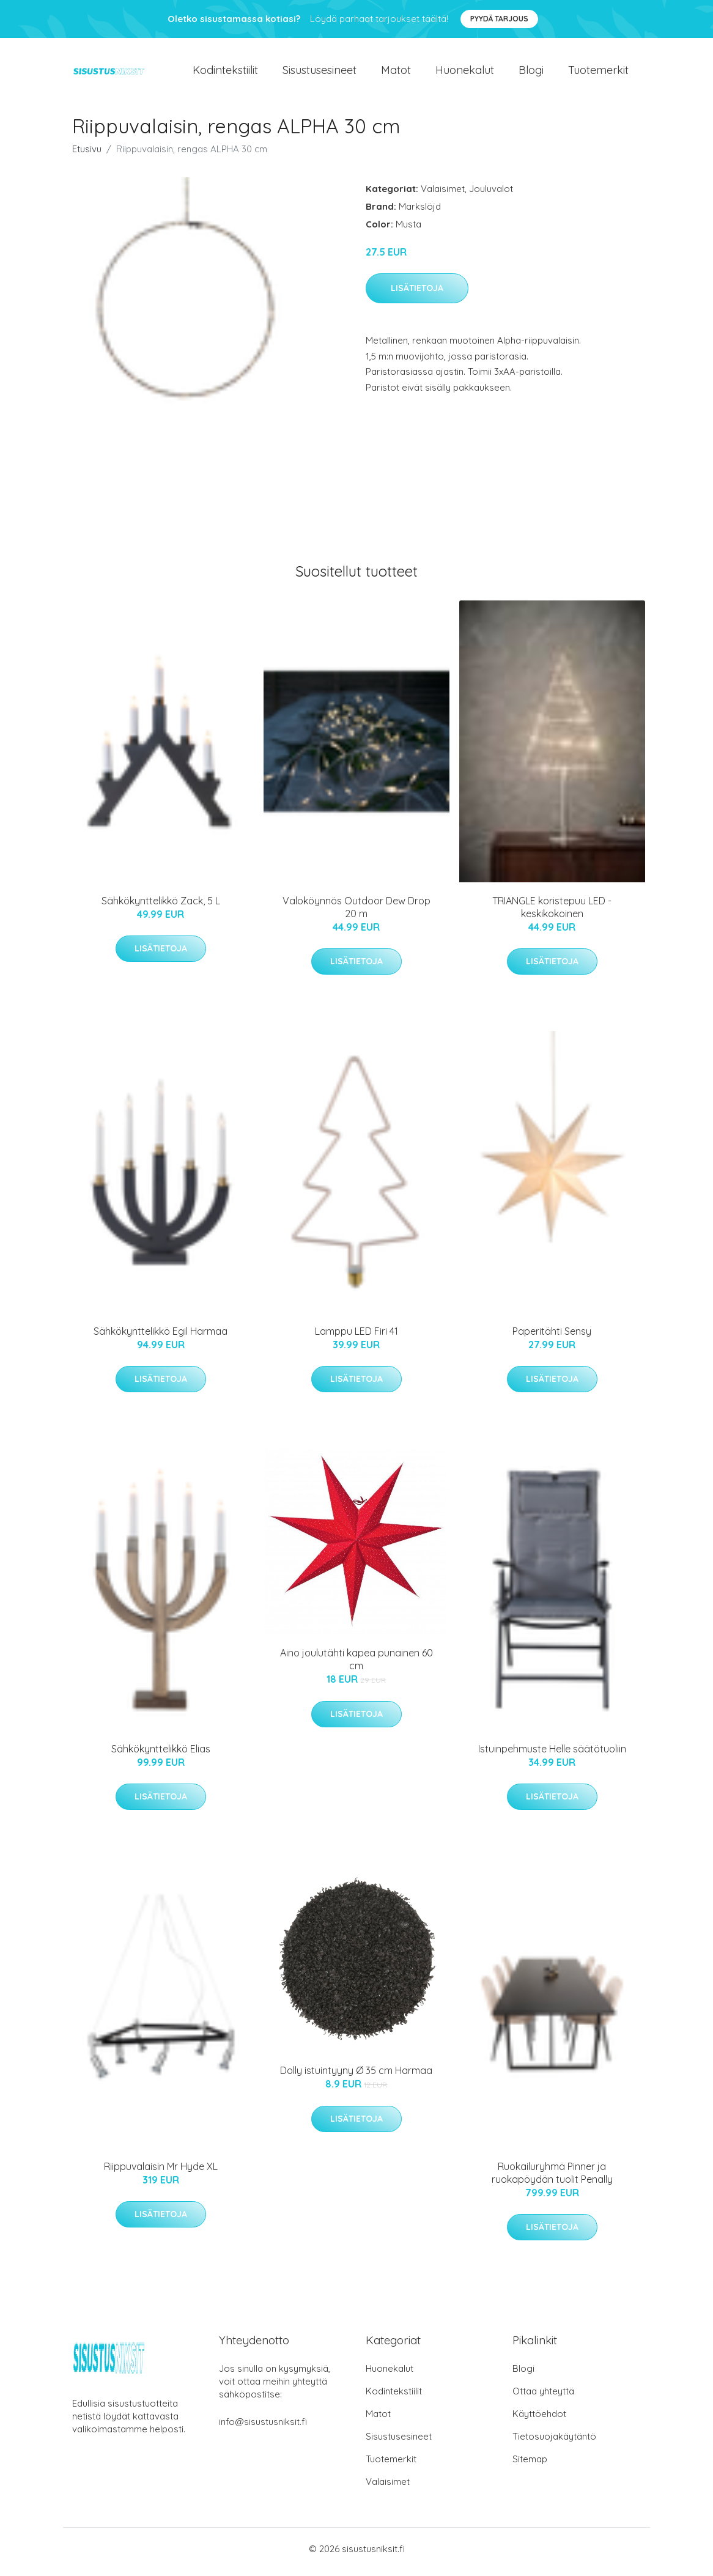 Image resolution: width=713 pixels, height=2576 pixels. I want to click on Lamppu LED Firi 41, so click(356, 1337).